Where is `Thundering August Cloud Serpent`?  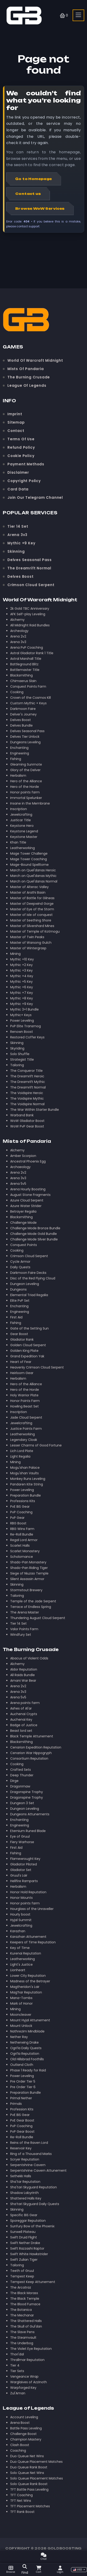 Thundering August Cloud Serpent is located at coordinates (37, 1618).